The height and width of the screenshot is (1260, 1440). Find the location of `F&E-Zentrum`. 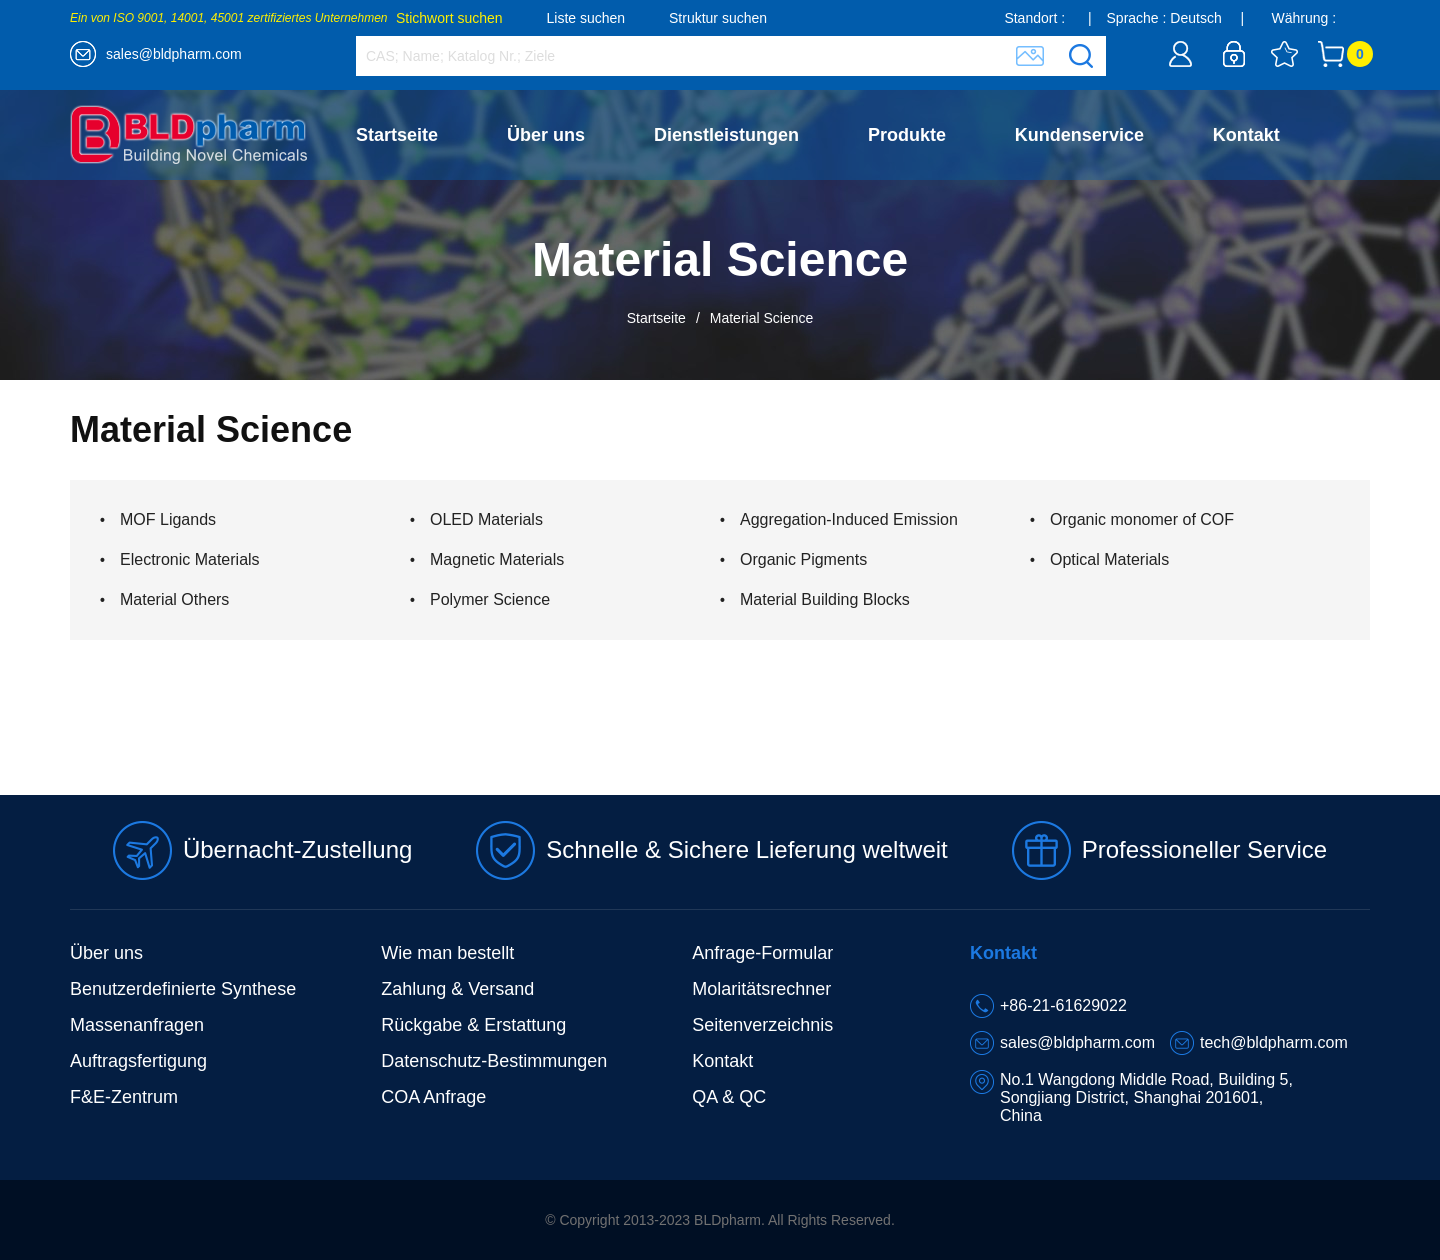

F&E-Zentrum is located at coordinates (124, 1097).